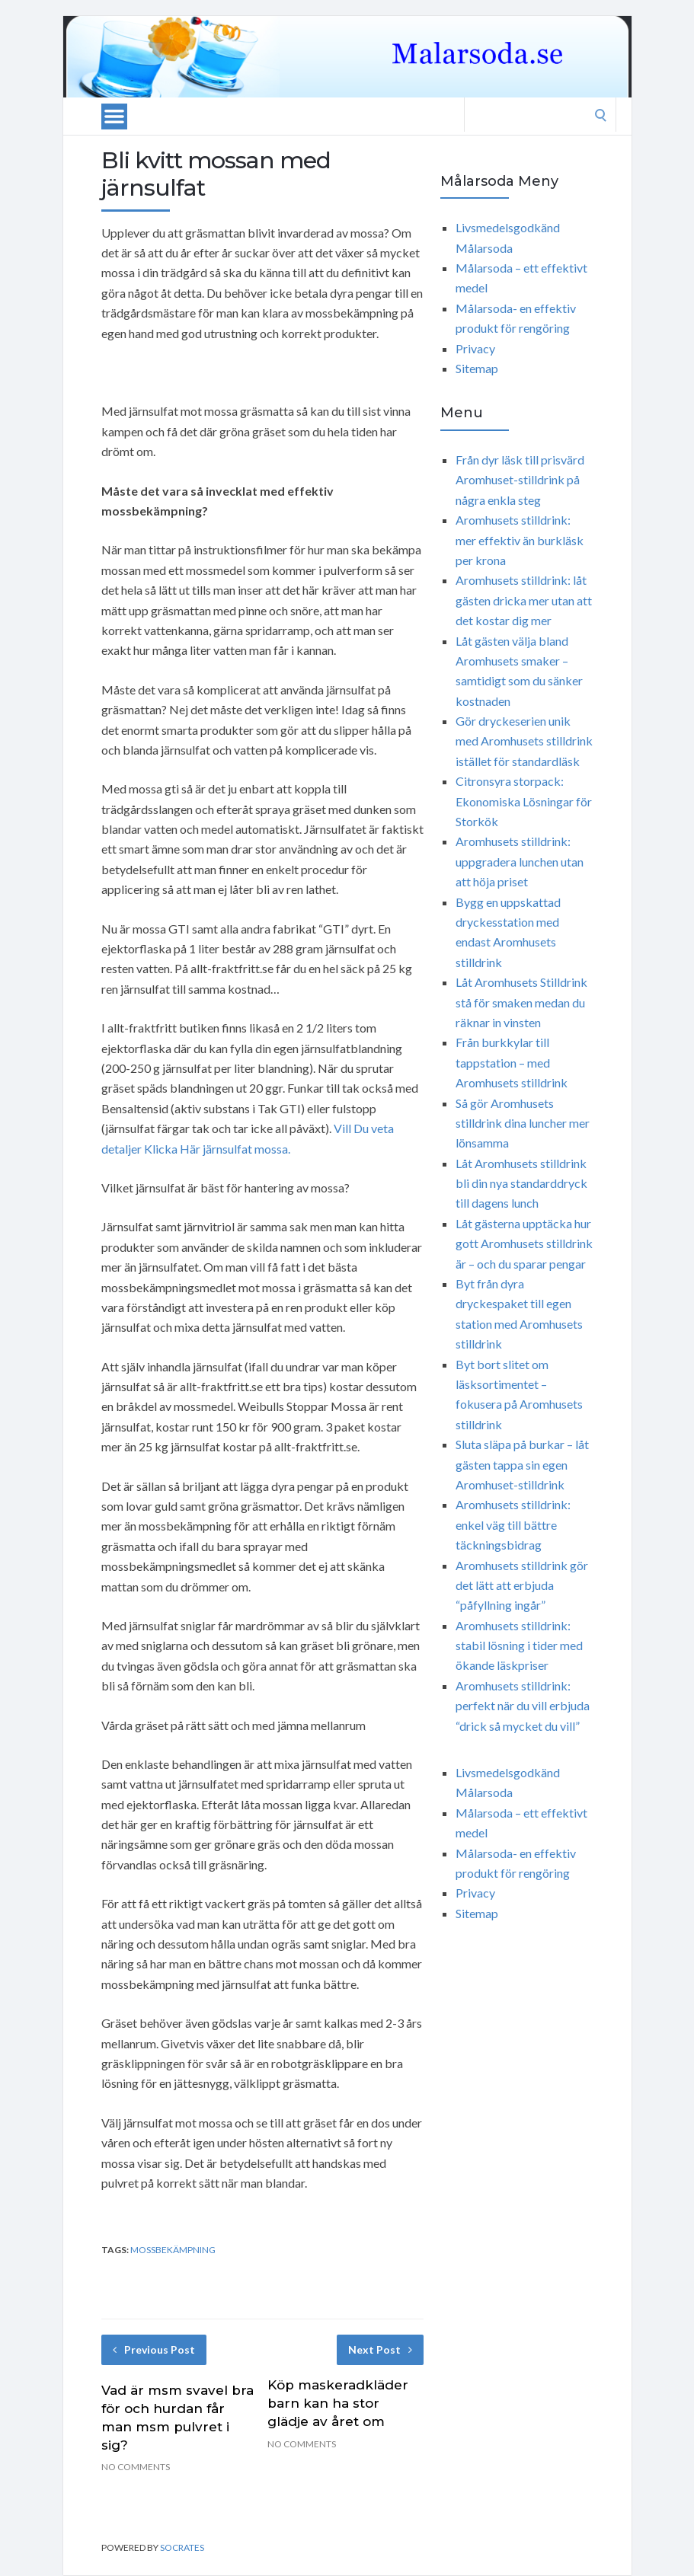 Image resolution: width=694 pixels, height=2576 pixels. What do you see at coordinates (520, 479) in the screenshot?
I see `Från dyr läsk till prisvärd Aromhuset-stilldrink på några enkla steg` at bounding box center [520, 479].